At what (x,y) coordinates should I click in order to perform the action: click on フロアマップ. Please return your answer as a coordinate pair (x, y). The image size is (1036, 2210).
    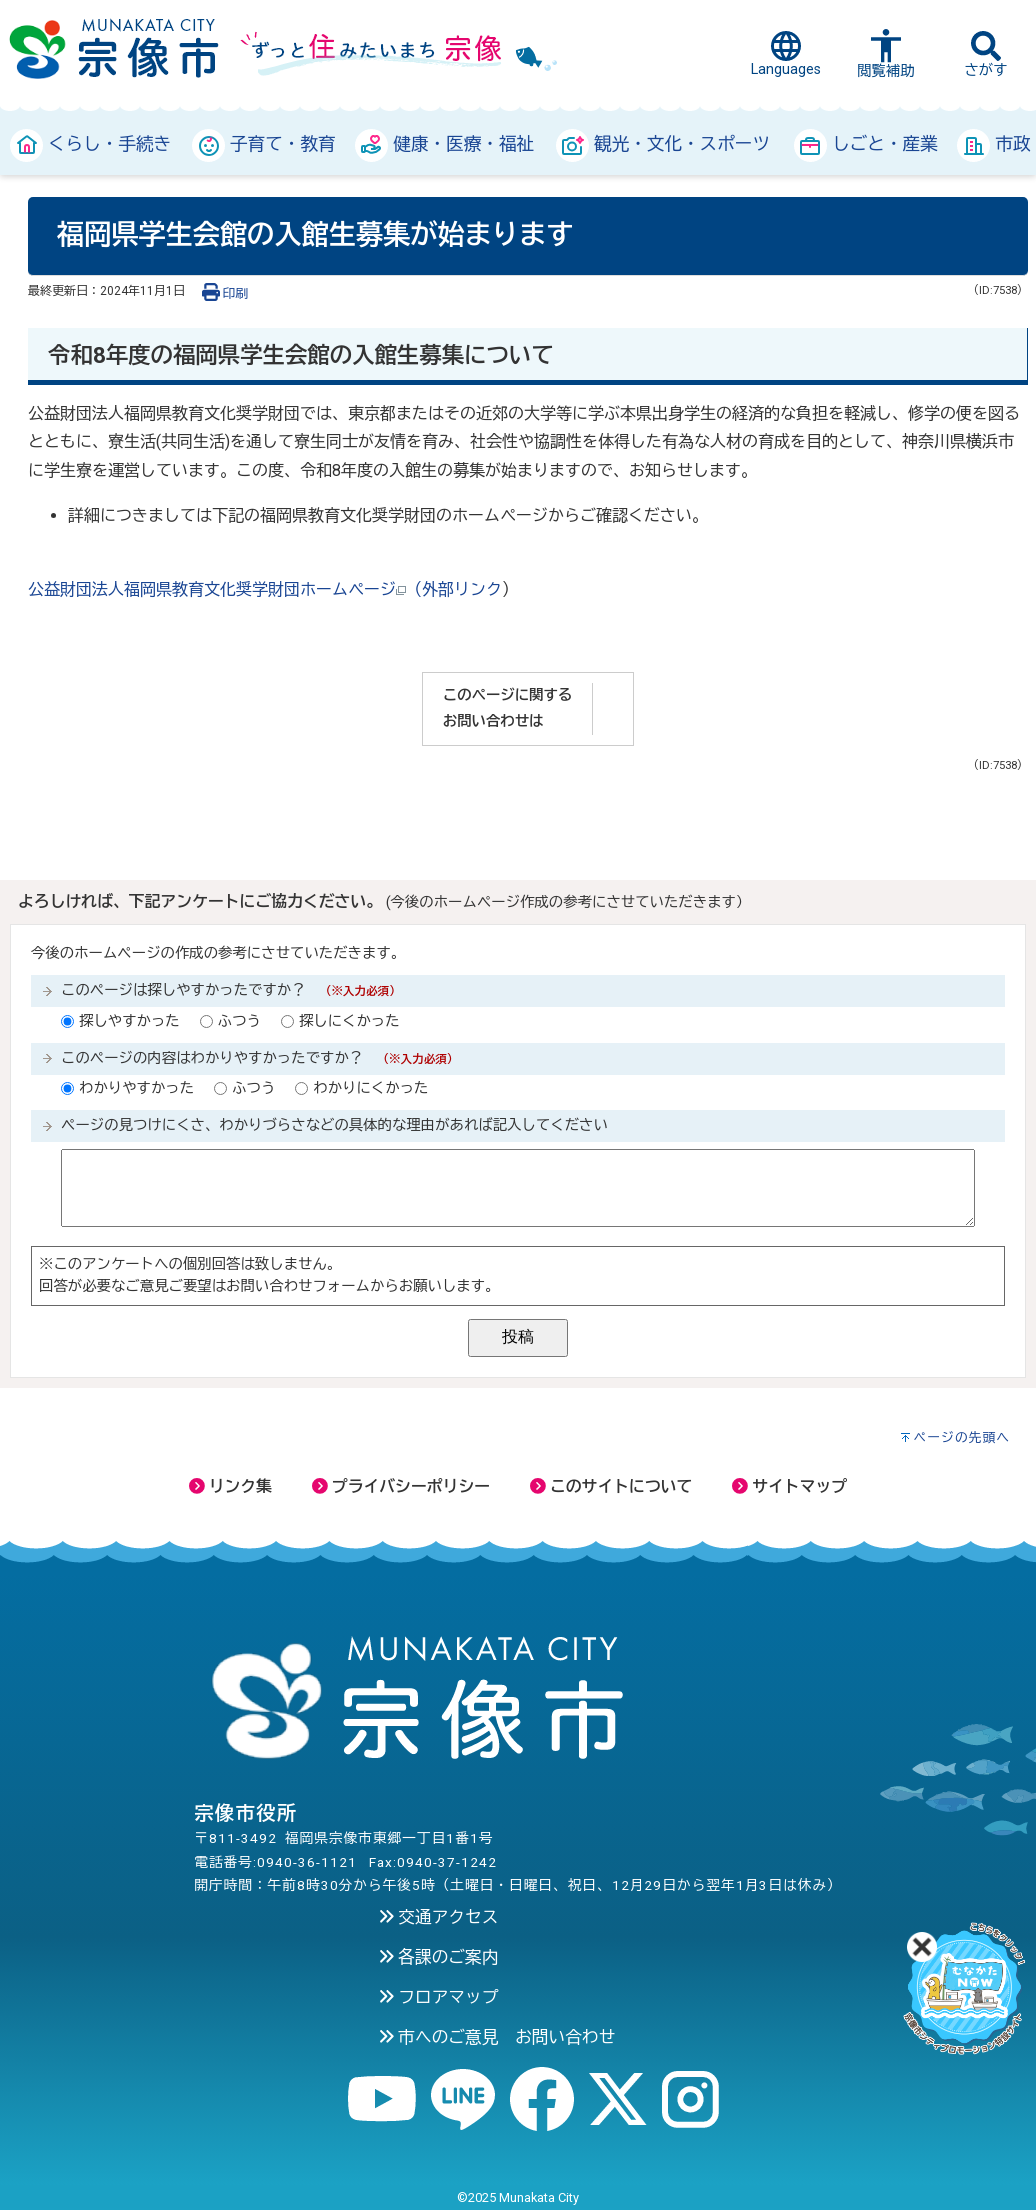
    Looking at the image, I should click on (438, 1997).